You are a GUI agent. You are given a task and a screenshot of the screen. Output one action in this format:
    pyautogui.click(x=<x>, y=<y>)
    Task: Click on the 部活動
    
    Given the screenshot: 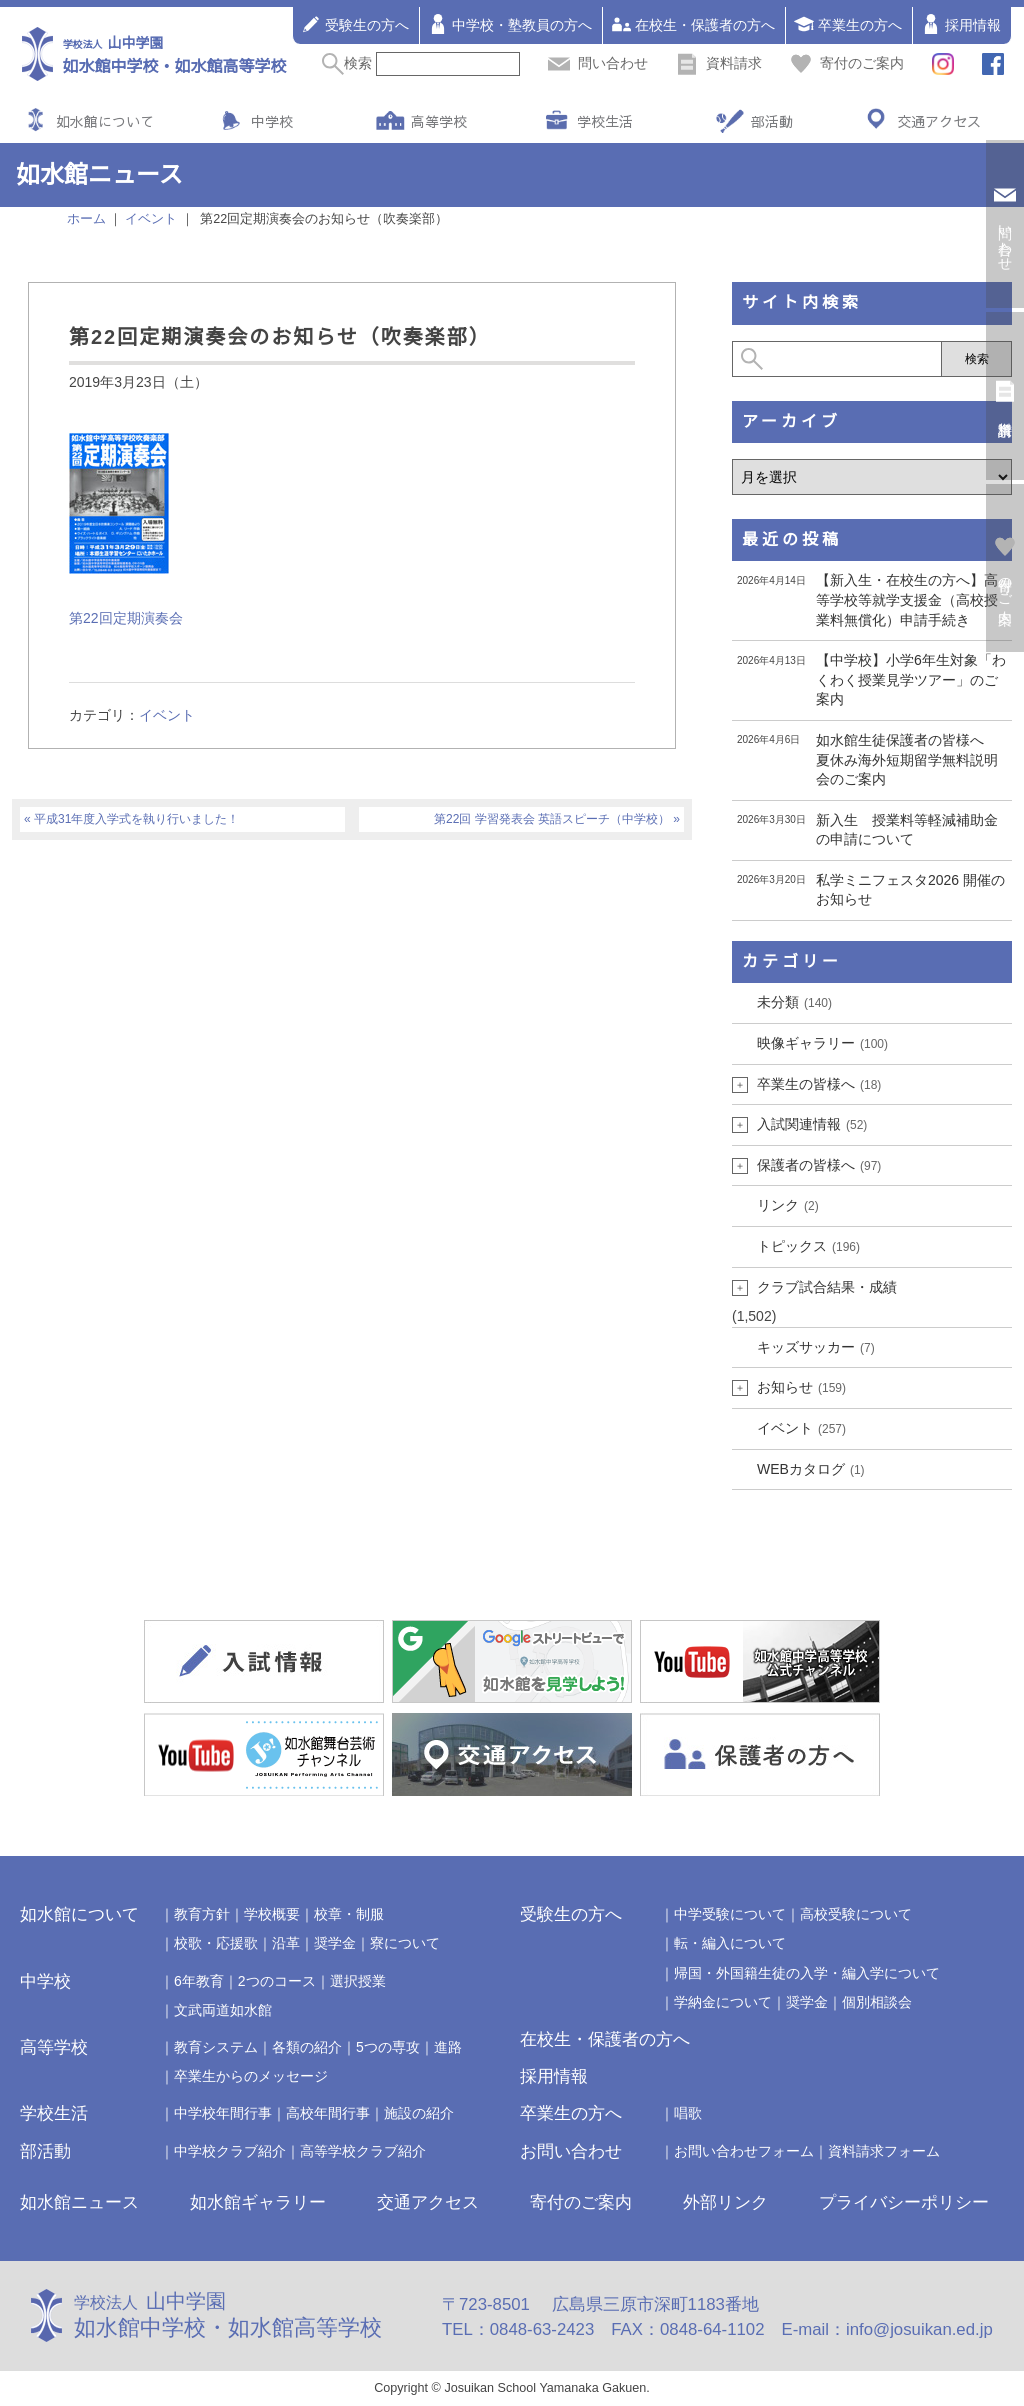 What is the action you would take?
    pyautogui.click(x=772, y=121)
    